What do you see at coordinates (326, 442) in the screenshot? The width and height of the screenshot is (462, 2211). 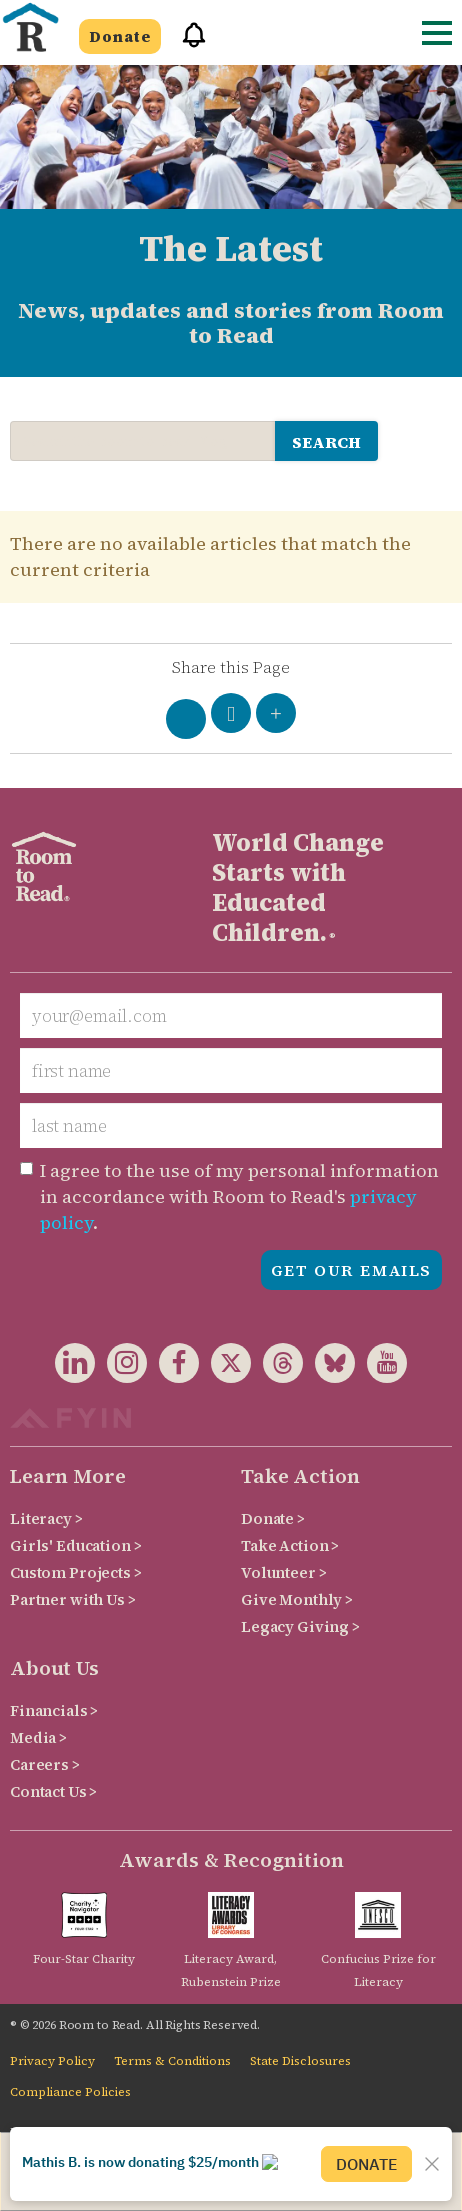 I see `search` at bounding box center [326, 442].